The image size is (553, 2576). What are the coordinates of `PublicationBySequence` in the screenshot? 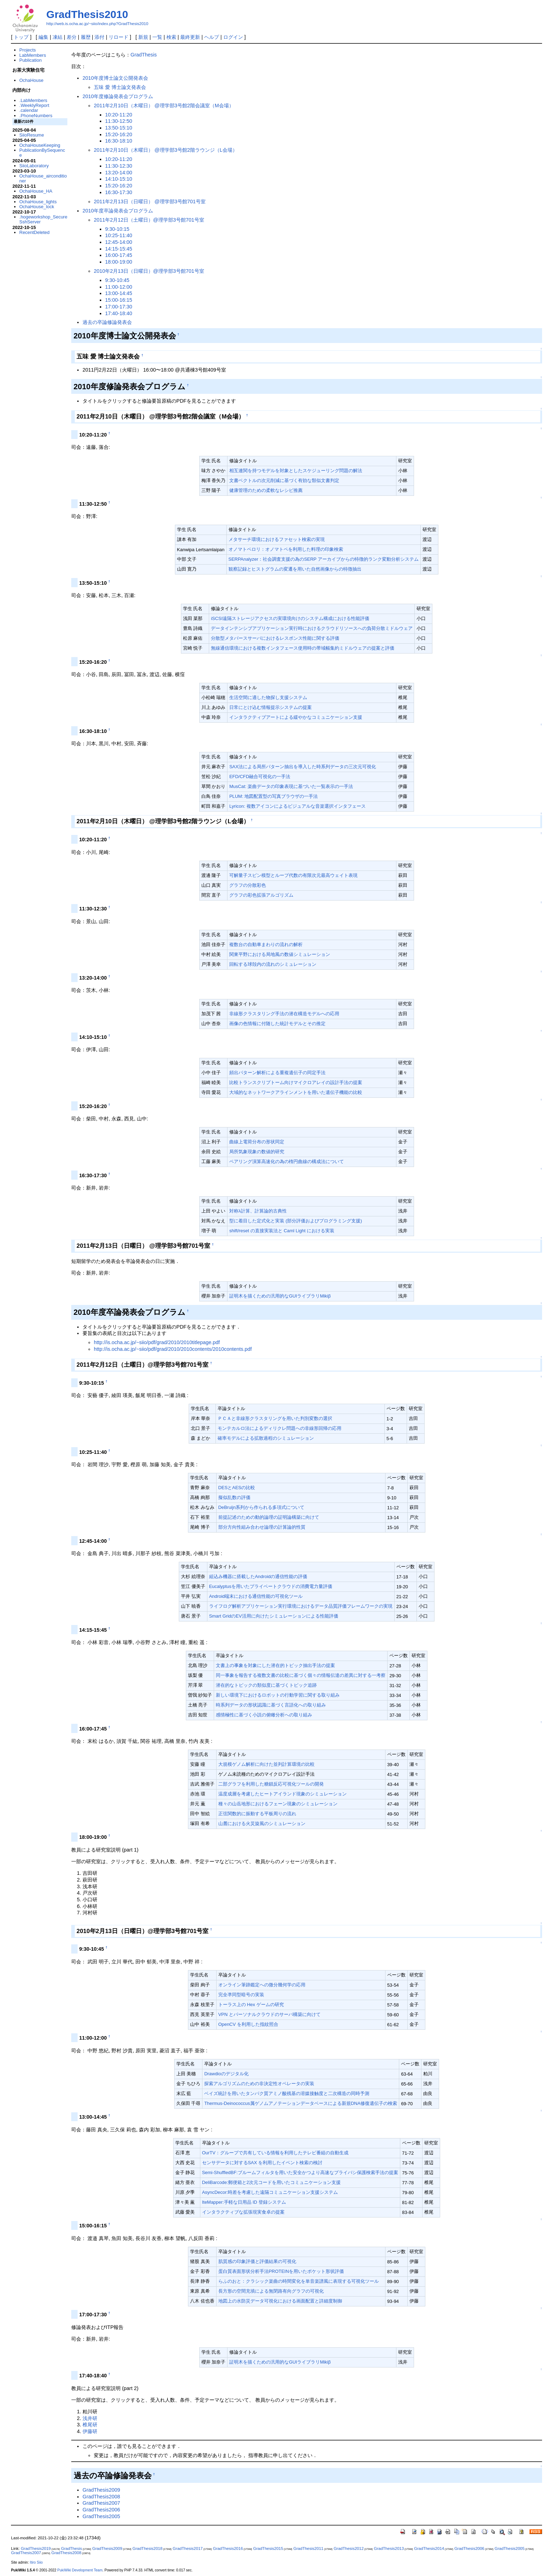 It's located at (42, 153).